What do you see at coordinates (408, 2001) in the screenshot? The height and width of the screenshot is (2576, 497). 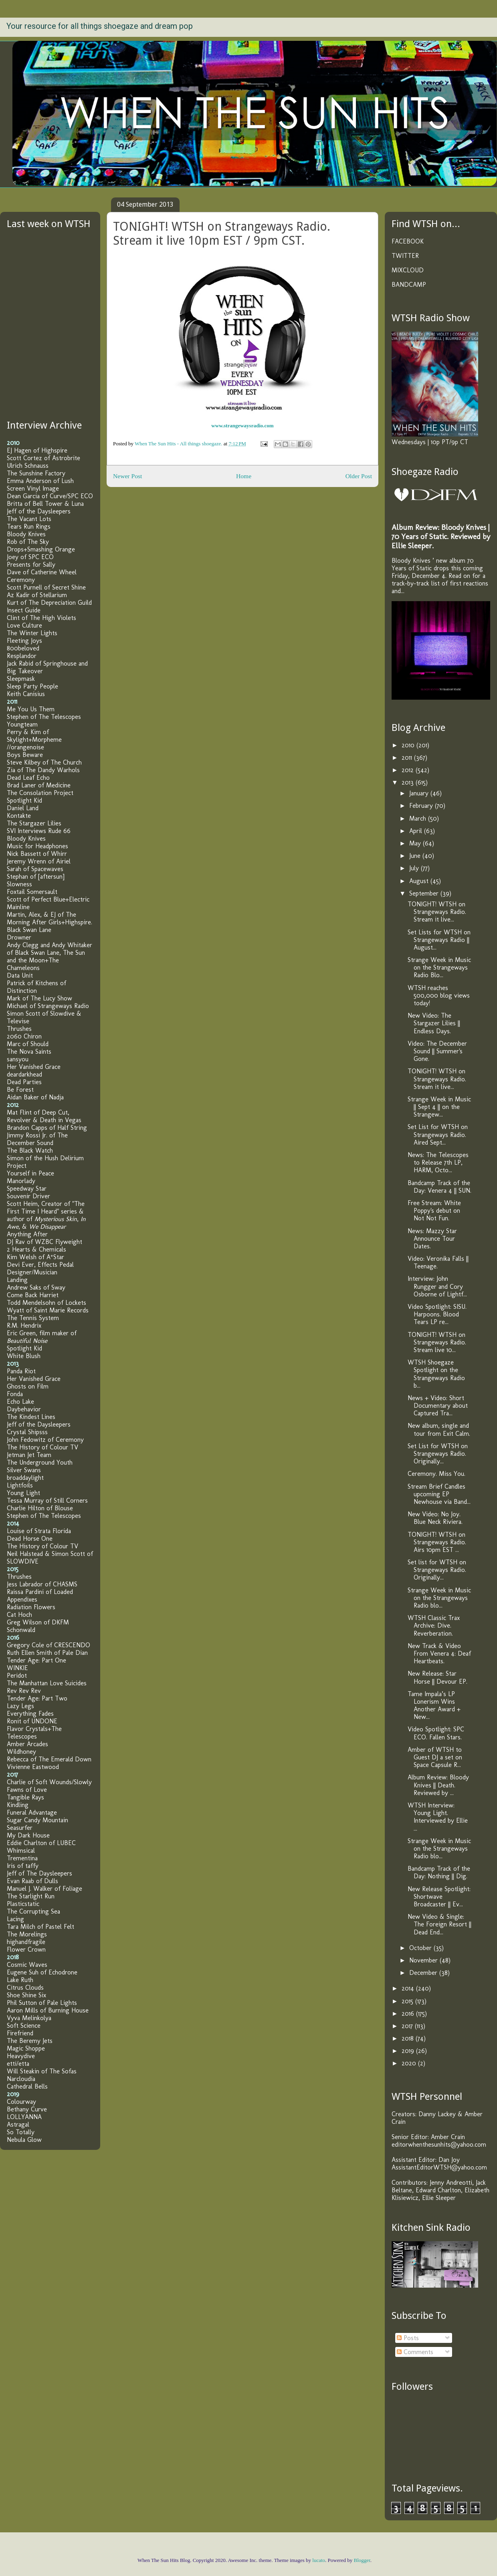 I see `2015` at bounding box center [408, 2001].